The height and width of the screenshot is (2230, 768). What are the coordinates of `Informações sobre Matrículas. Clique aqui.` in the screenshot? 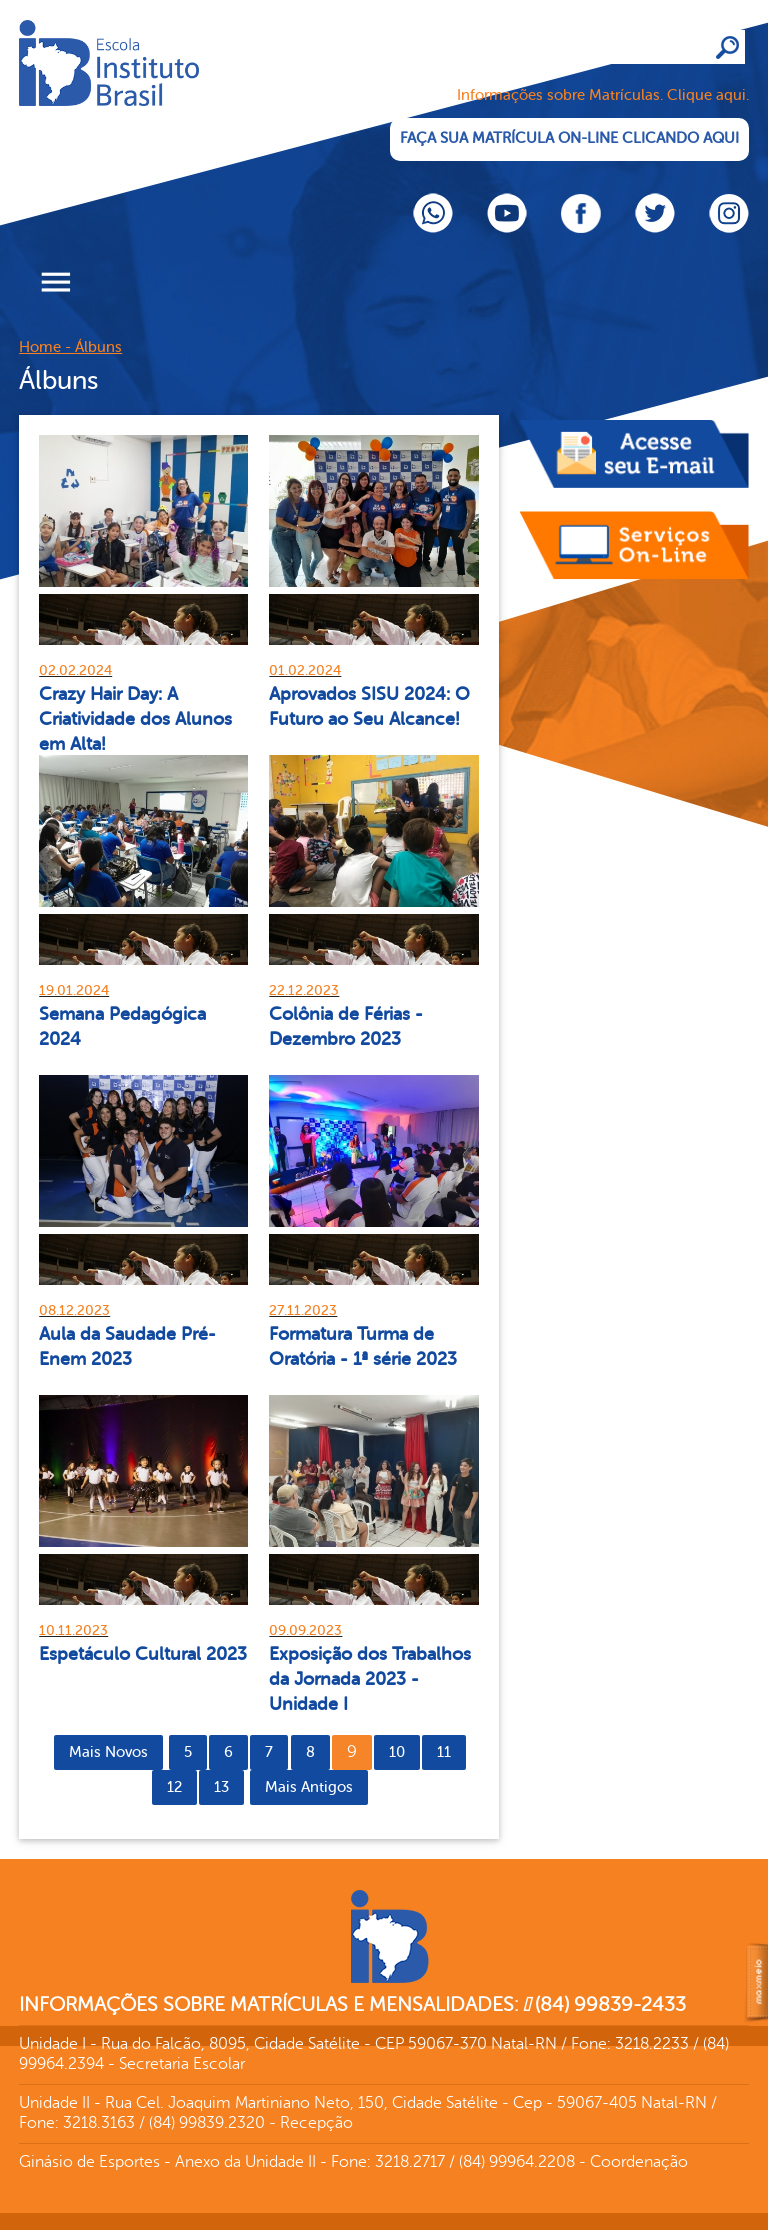 It's located at (603, 95).